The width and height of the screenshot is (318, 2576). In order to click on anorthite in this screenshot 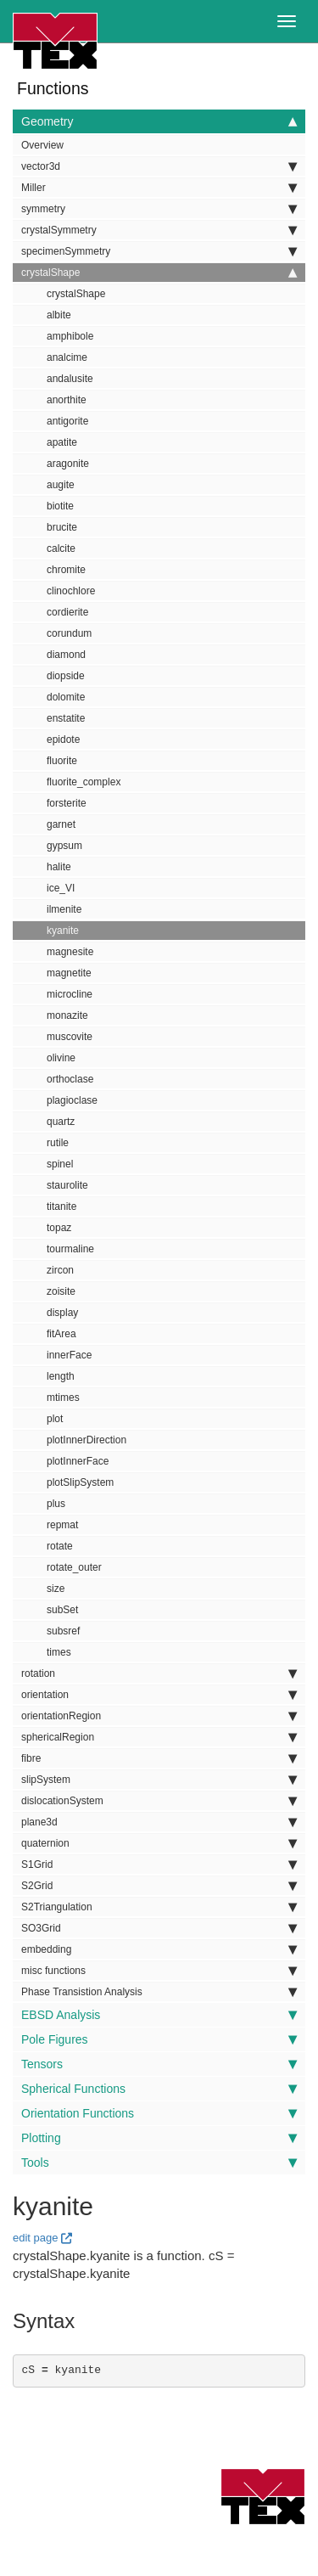, I will do `click(66, 400)`.